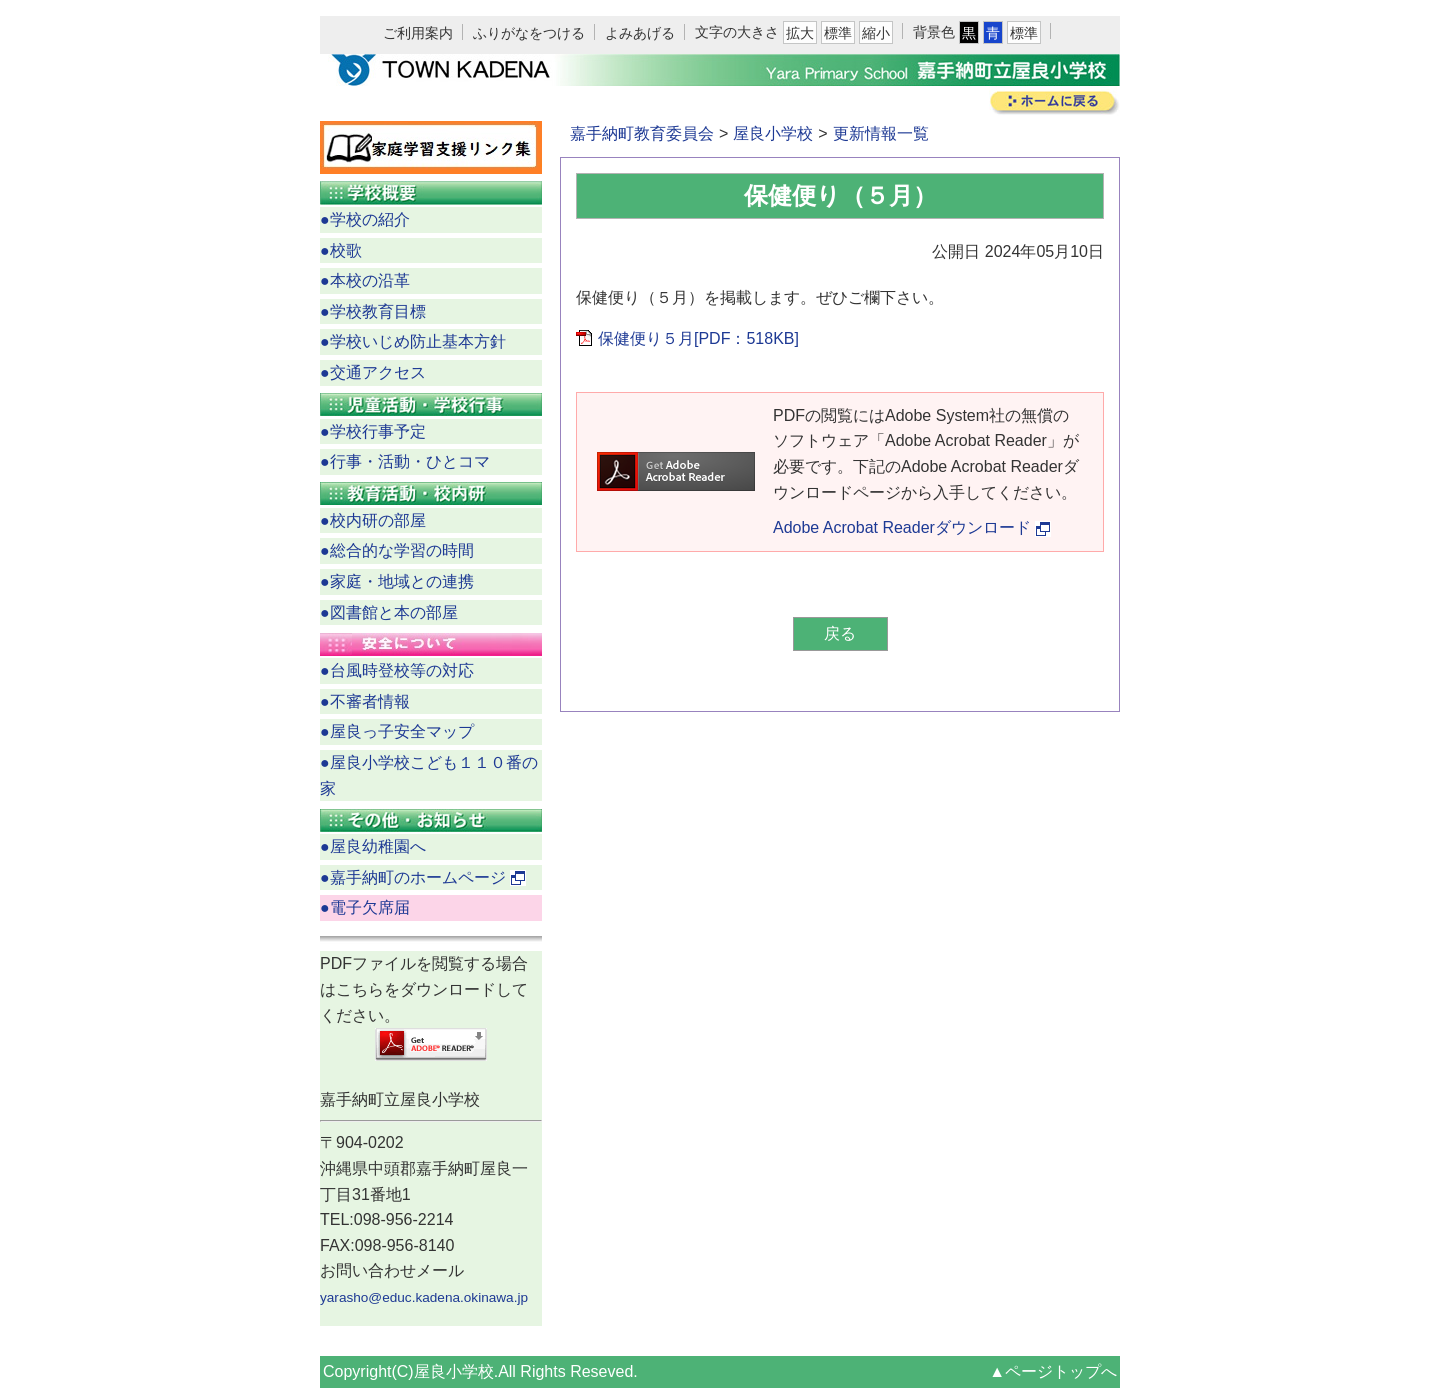 The width and height of the screenshot is (1440, 1388). What do you see at coordinates (838, 33) in the screenshot?
I see `標準` at bounding box center [838, 33].